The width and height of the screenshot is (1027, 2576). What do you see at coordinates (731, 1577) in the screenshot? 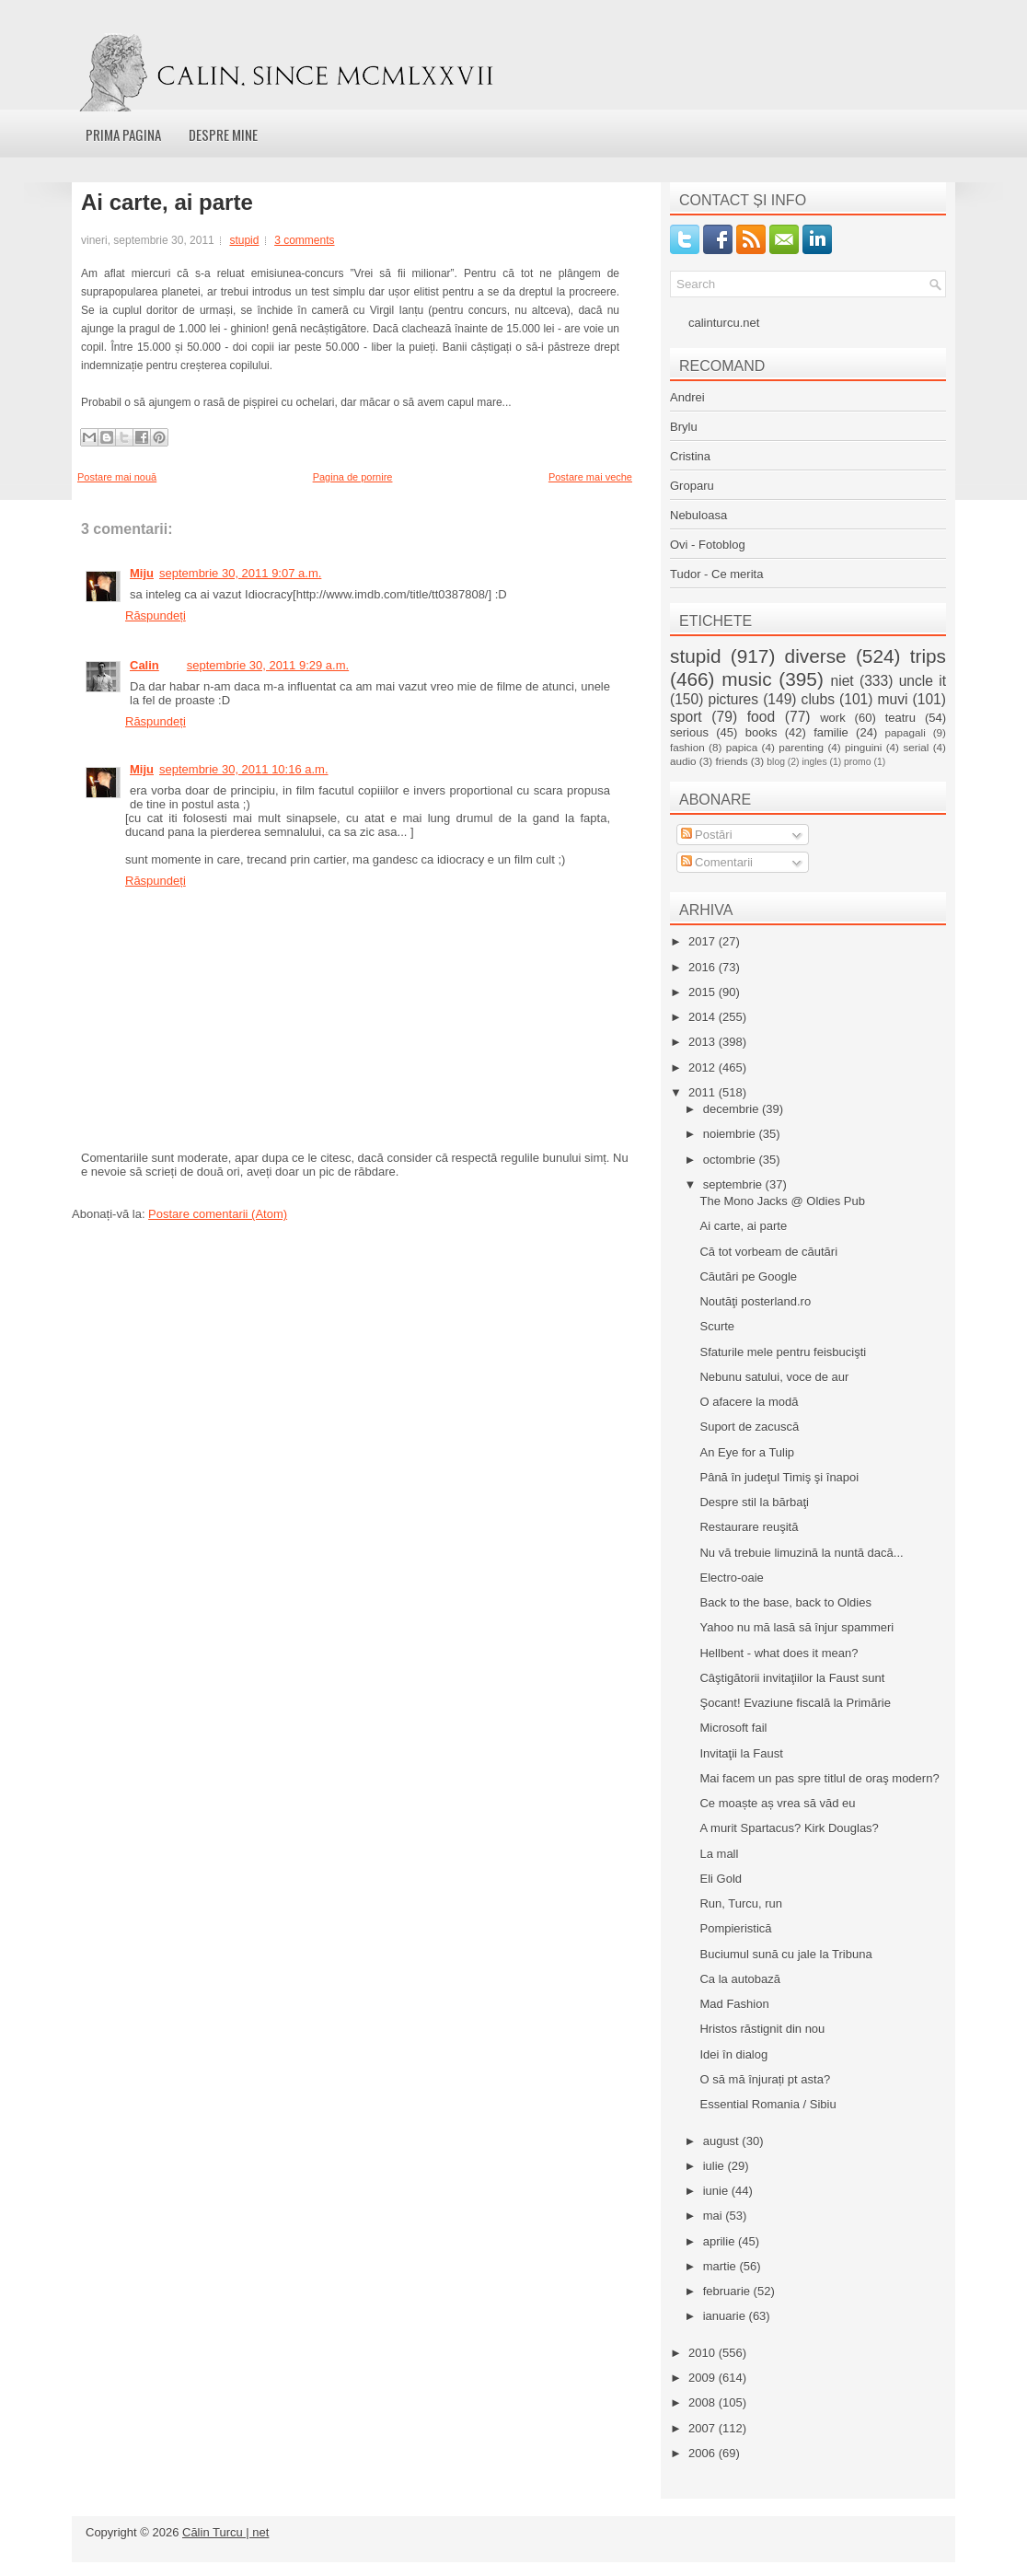
I see `Electro-oaie` at bounding box center [731, 1577].